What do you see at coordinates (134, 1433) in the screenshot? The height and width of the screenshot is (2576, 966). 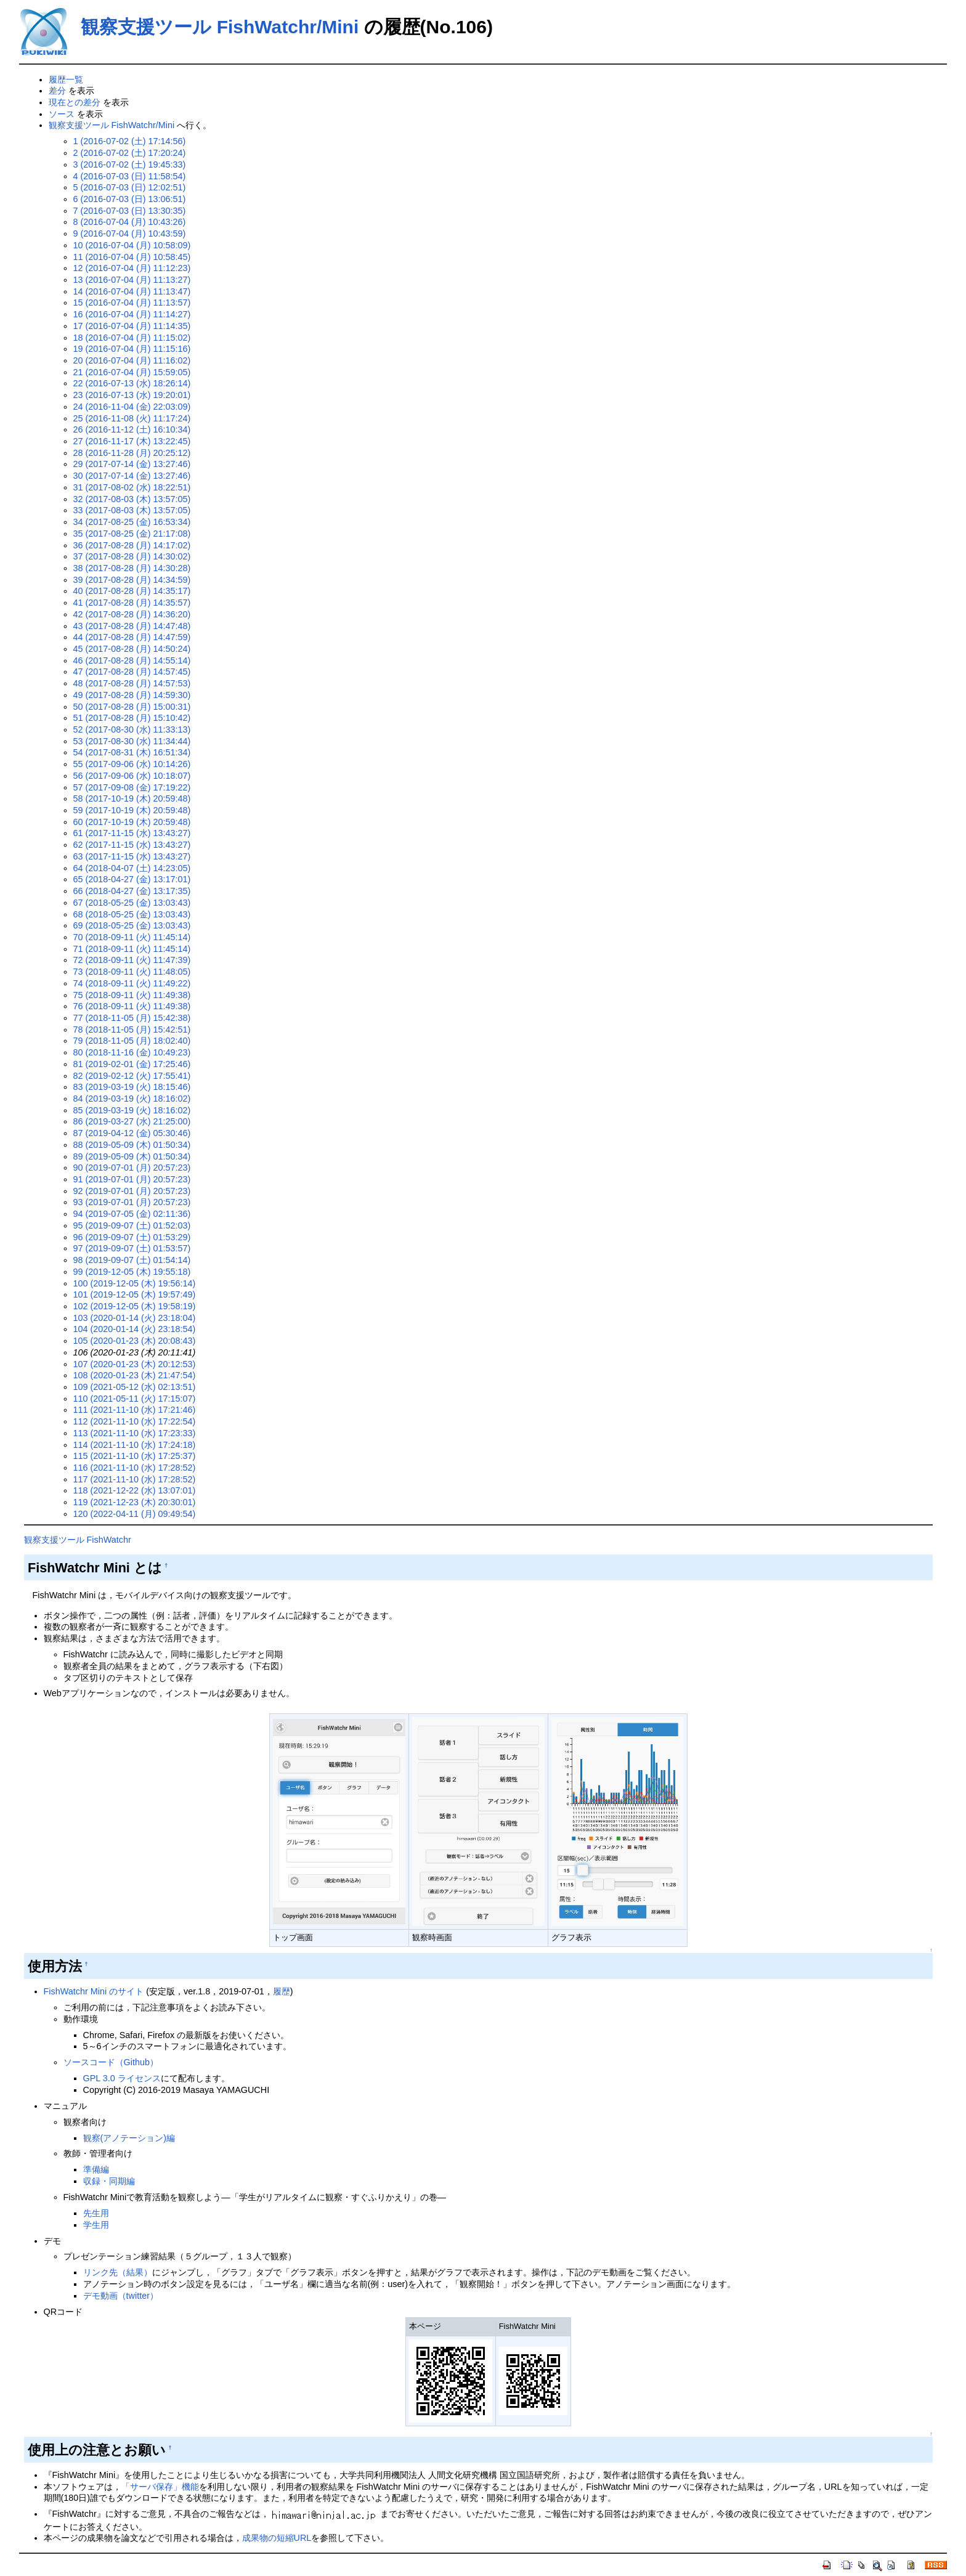 I see `113 (2021-11-10 (水) 17:23:33)` at bounding box center [134, 1433].